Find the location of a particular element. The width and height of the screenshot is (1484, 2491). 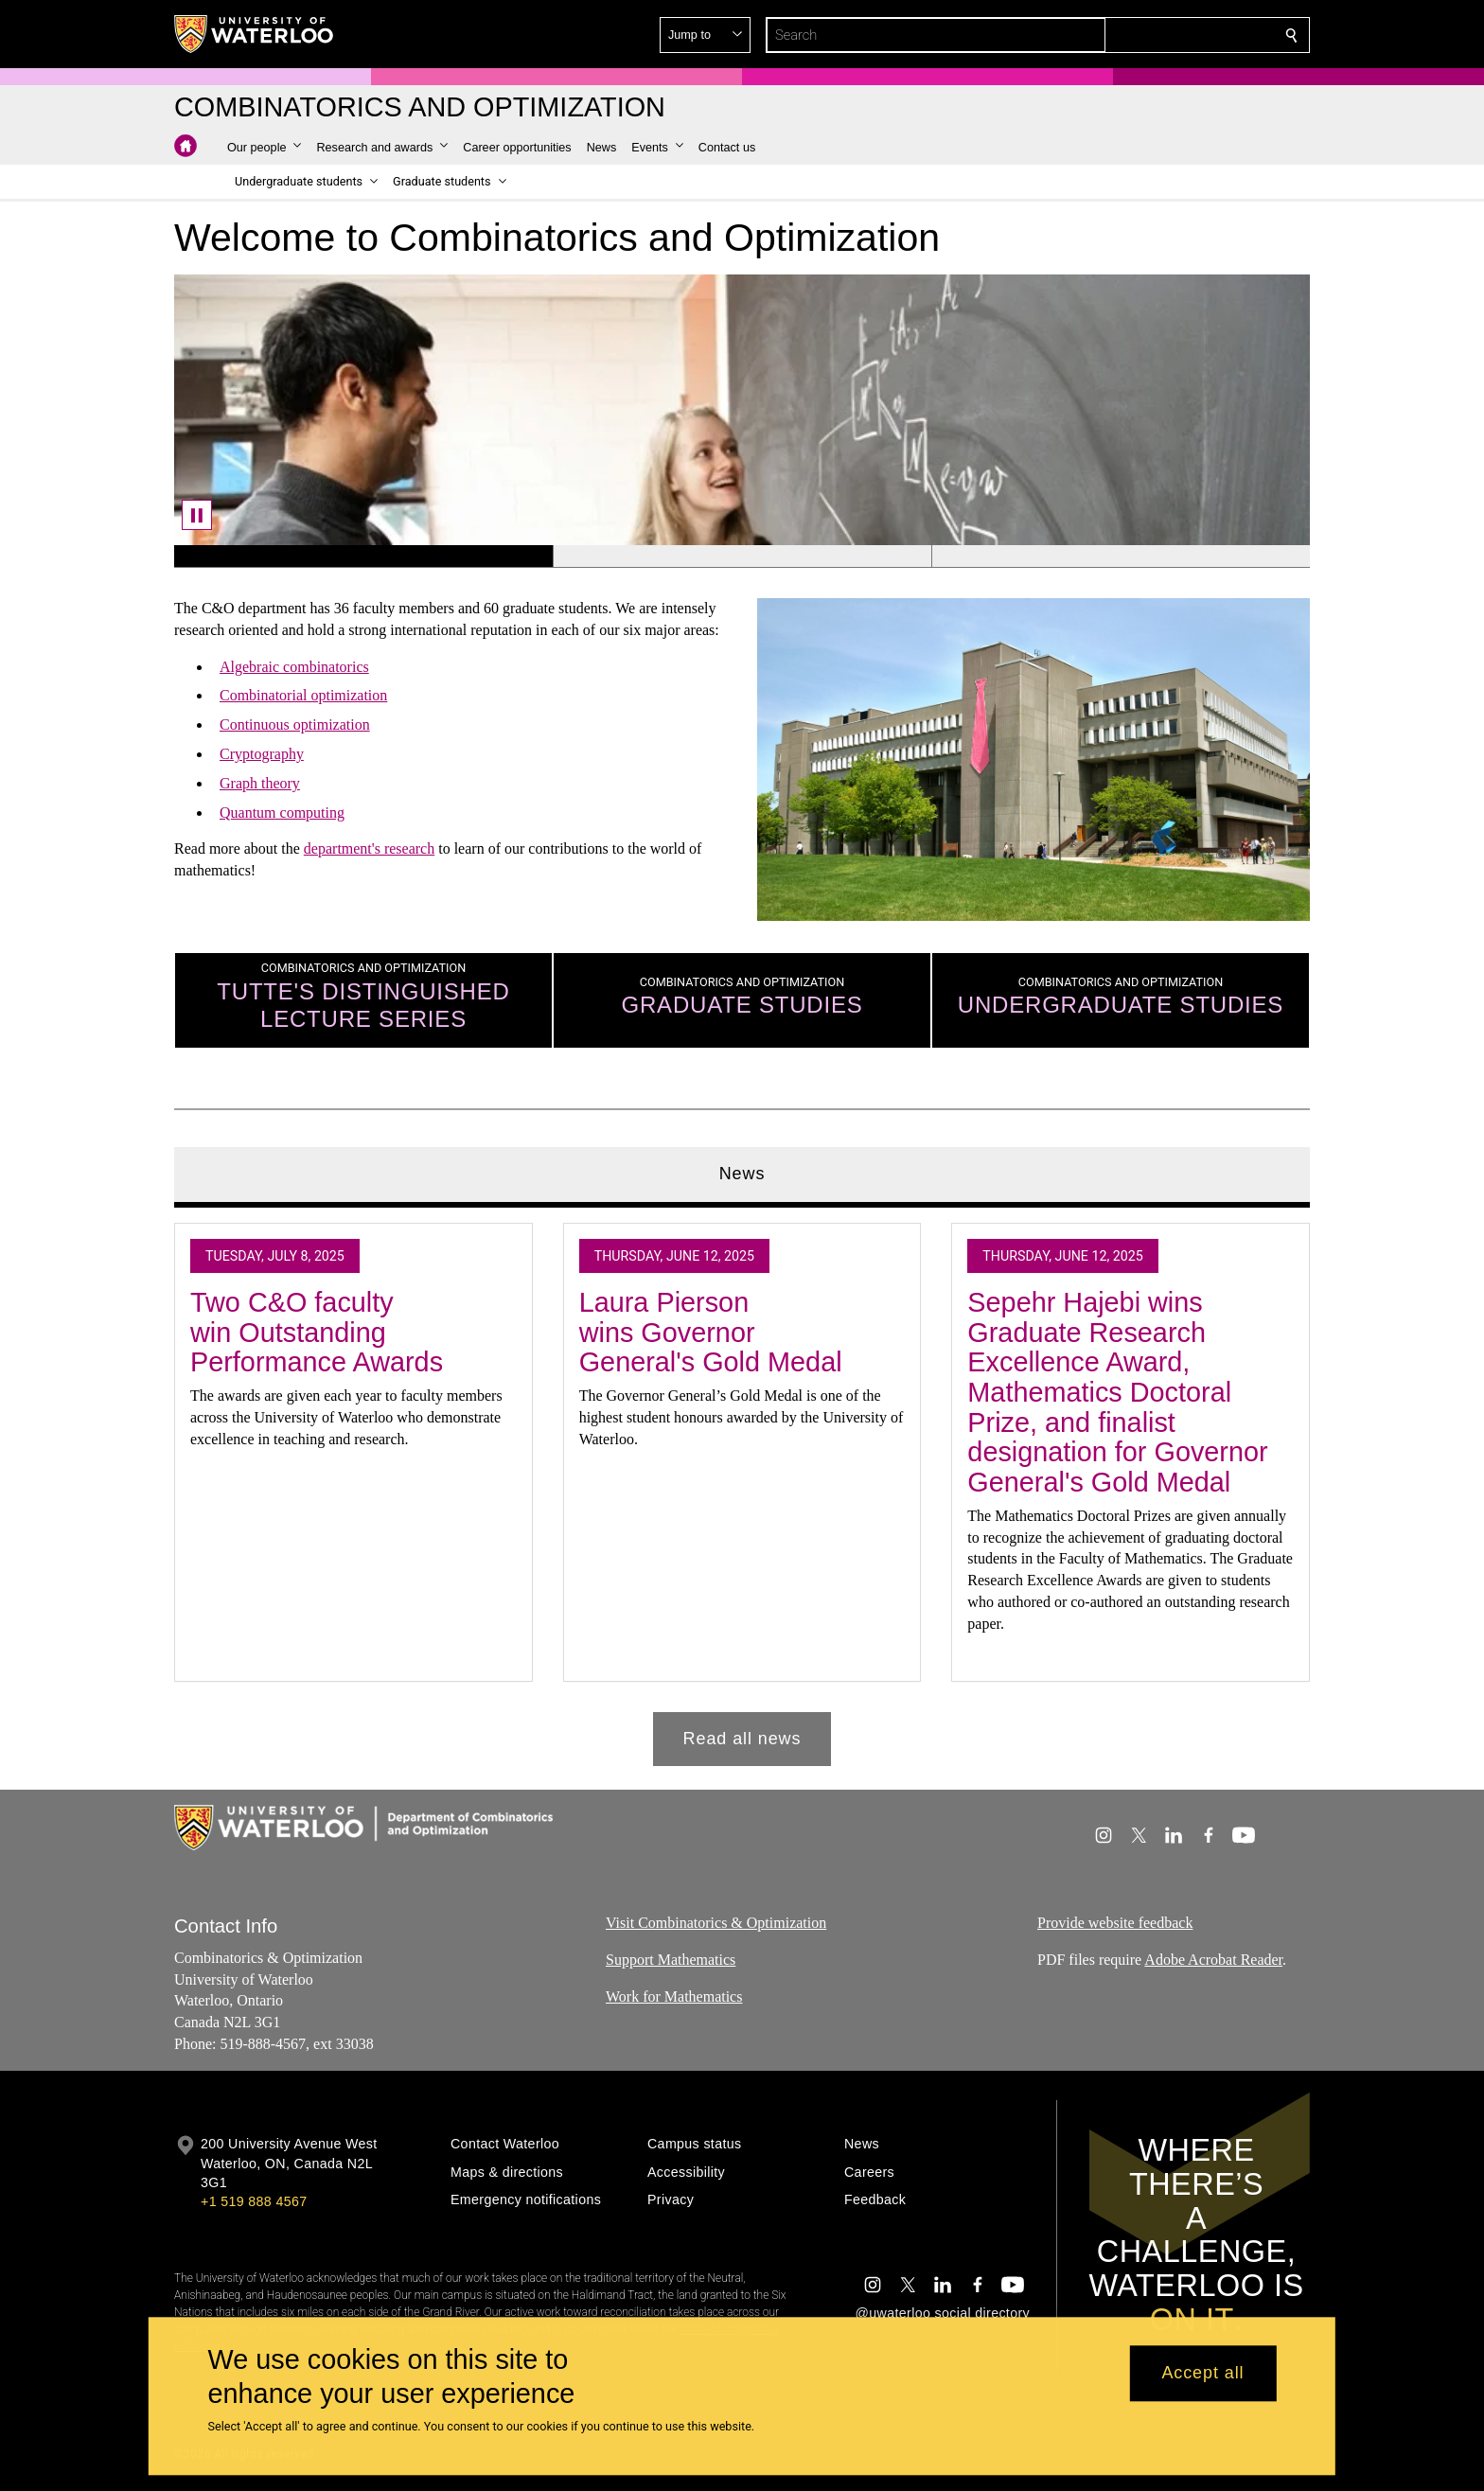

+1 519 888 4567 is located at coordinates (254, 2201).